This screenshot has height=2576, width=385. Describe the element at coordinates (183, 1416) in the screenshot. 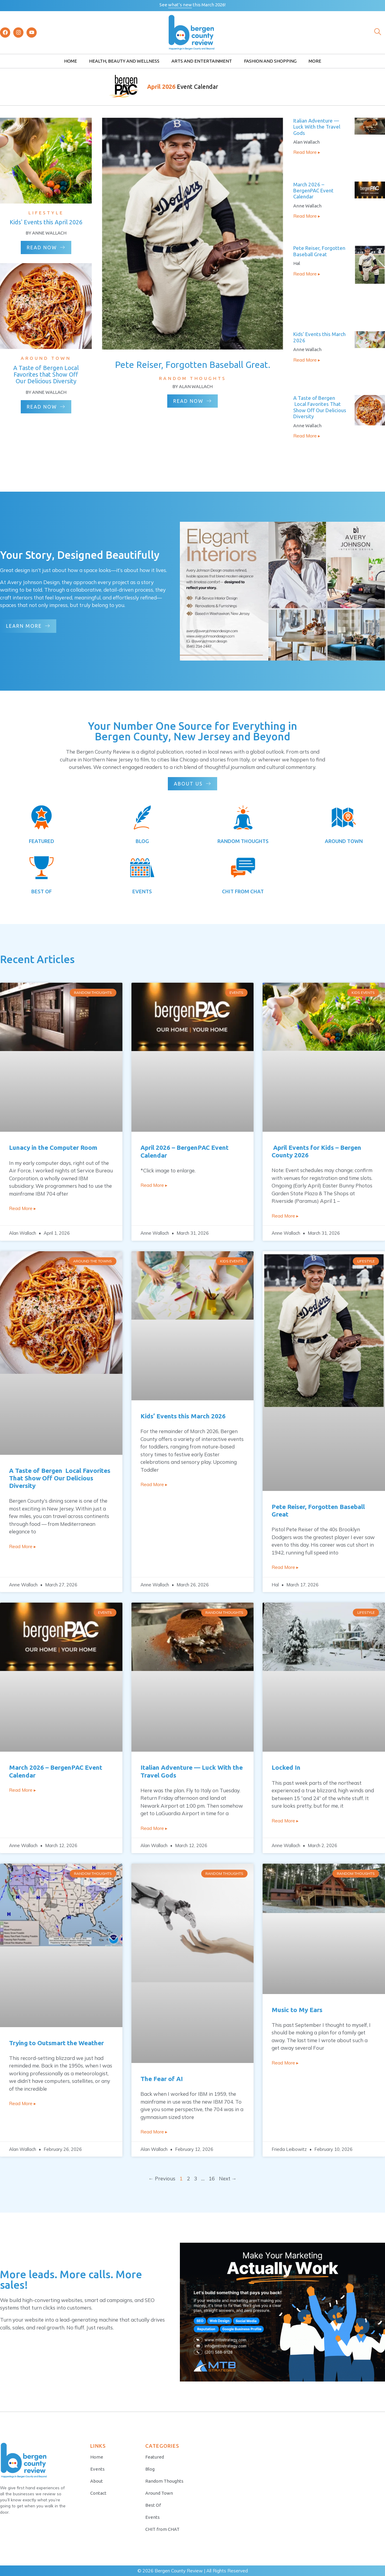

I see `Kids’ Events this March 2026` at that location.